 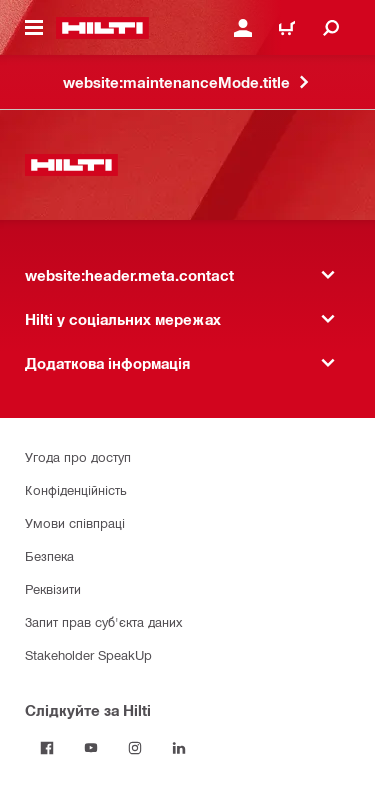 What do you see at coordinates (135, 748) in the screenshot?
I see `[Слідкуйте за Hilti в Instagram]` at bounding box center [135, 748].